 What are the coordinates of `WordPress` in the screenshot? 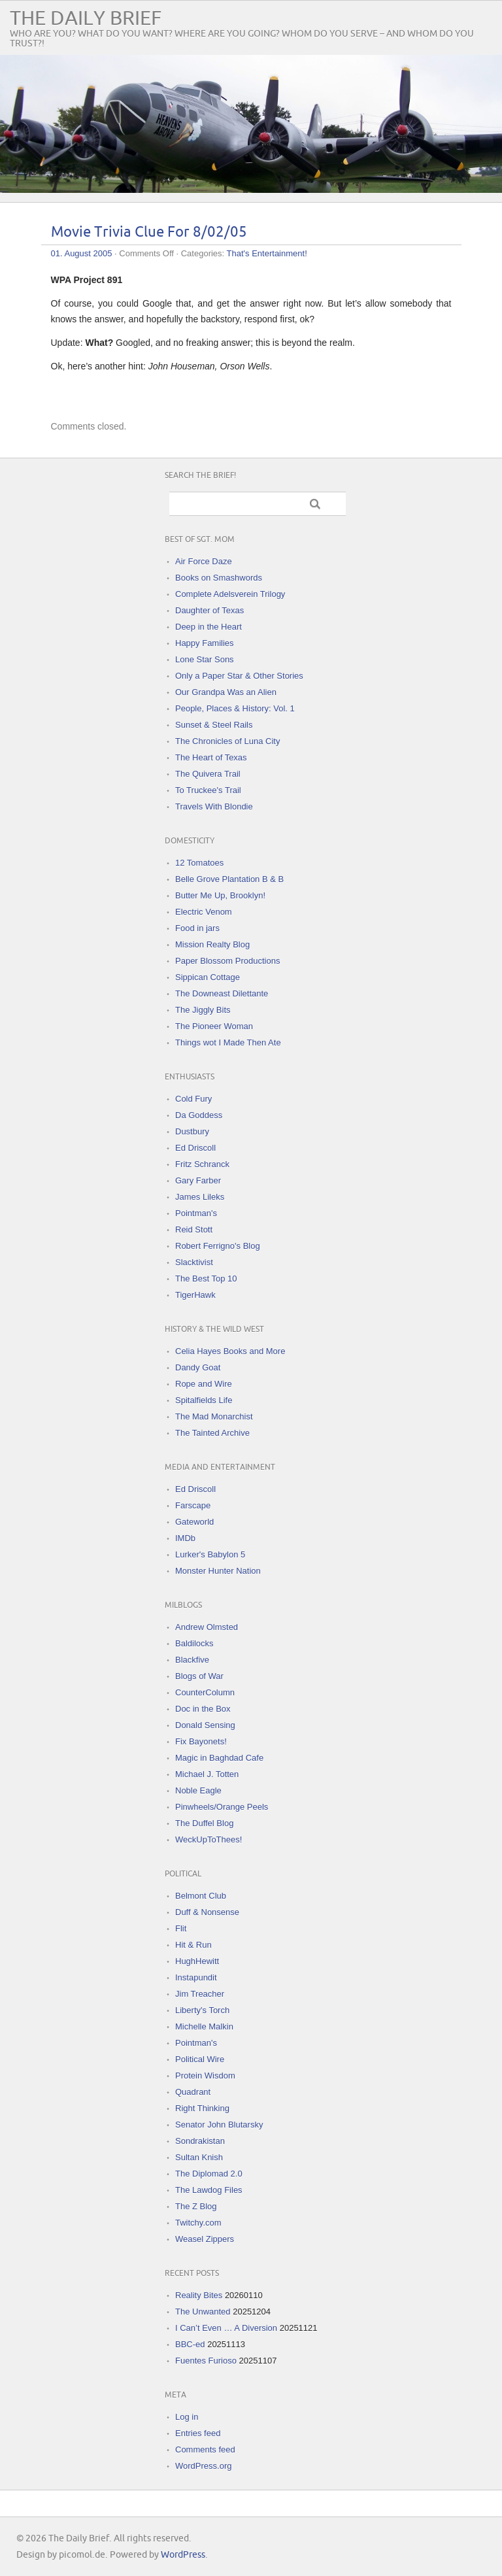 It's located at (183, 2555).